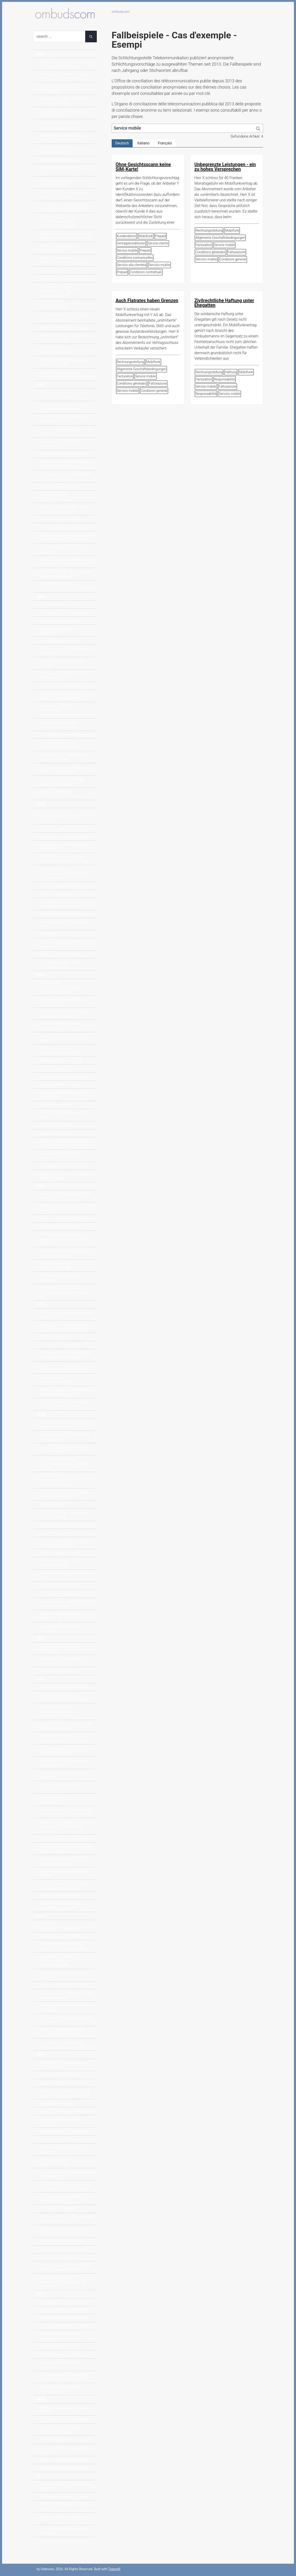 The image size is (296, 2576). What do you see at coordinates (57, 2209) in the screenshot?
I see `Obstacles au portage` at bounding box center [57, 2209].